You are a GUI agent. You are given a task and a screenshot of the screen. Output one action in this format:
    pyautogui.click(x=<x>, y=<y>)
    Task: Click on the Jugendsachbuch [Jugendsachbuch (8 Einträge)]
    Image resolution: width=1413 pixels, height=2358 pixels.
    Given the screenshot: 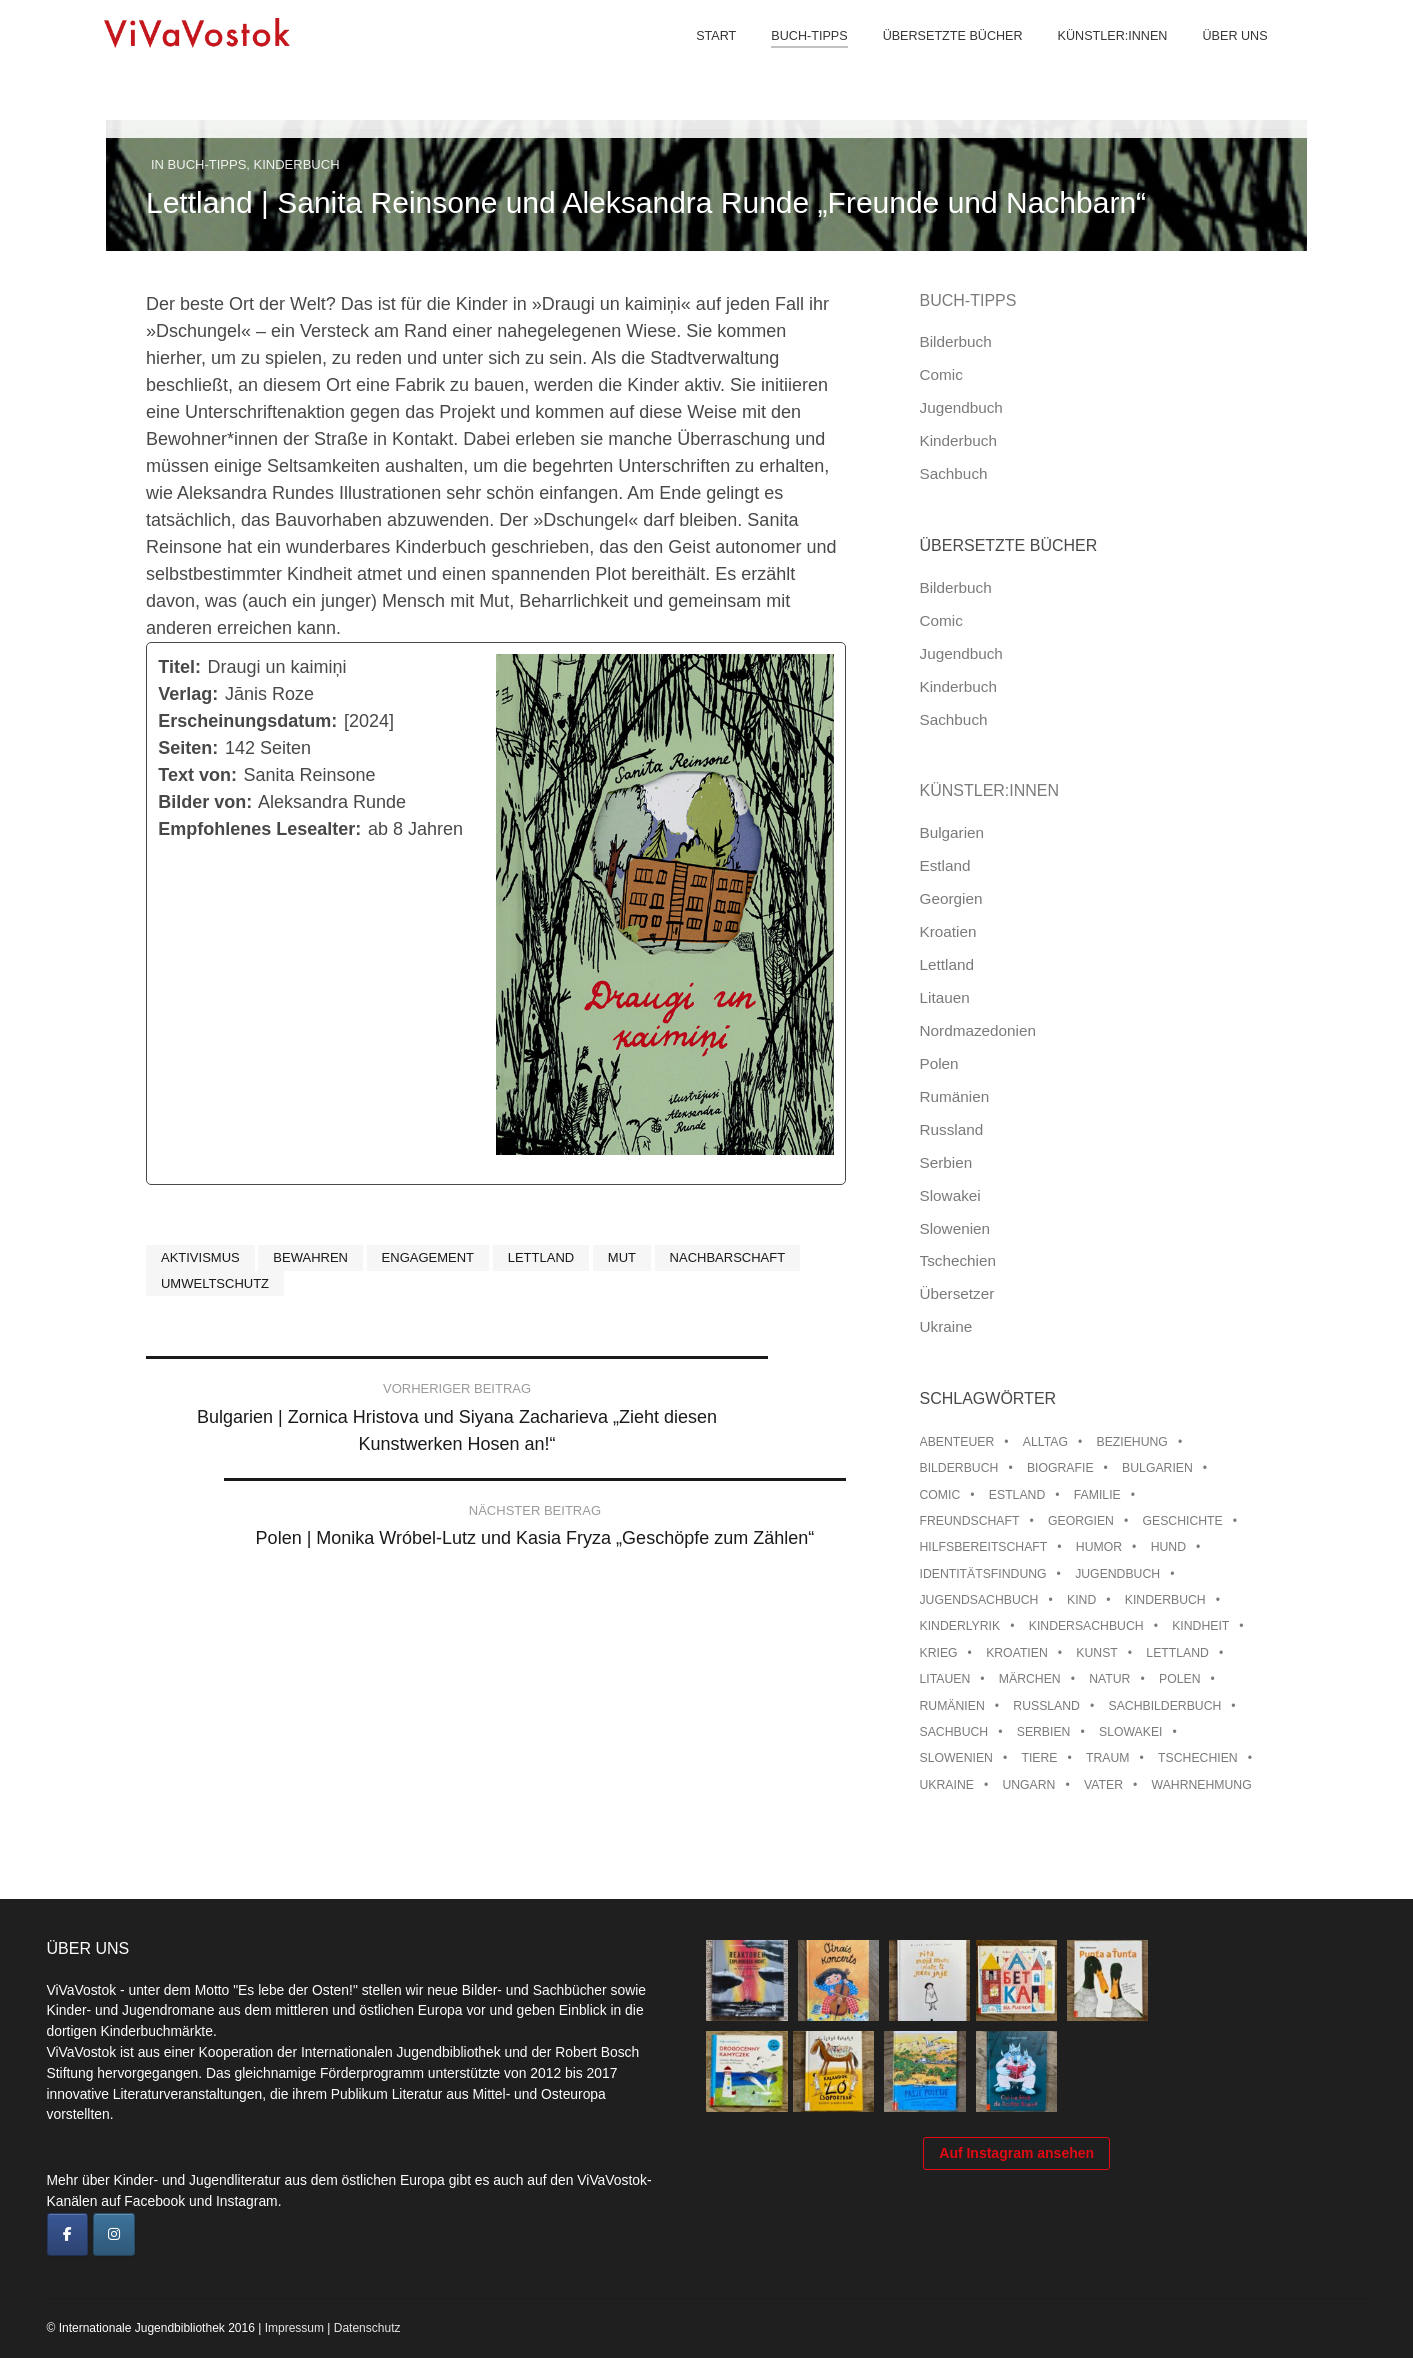 What is the action you would take?
    pyautogui.click(x=979, y=1600)
    